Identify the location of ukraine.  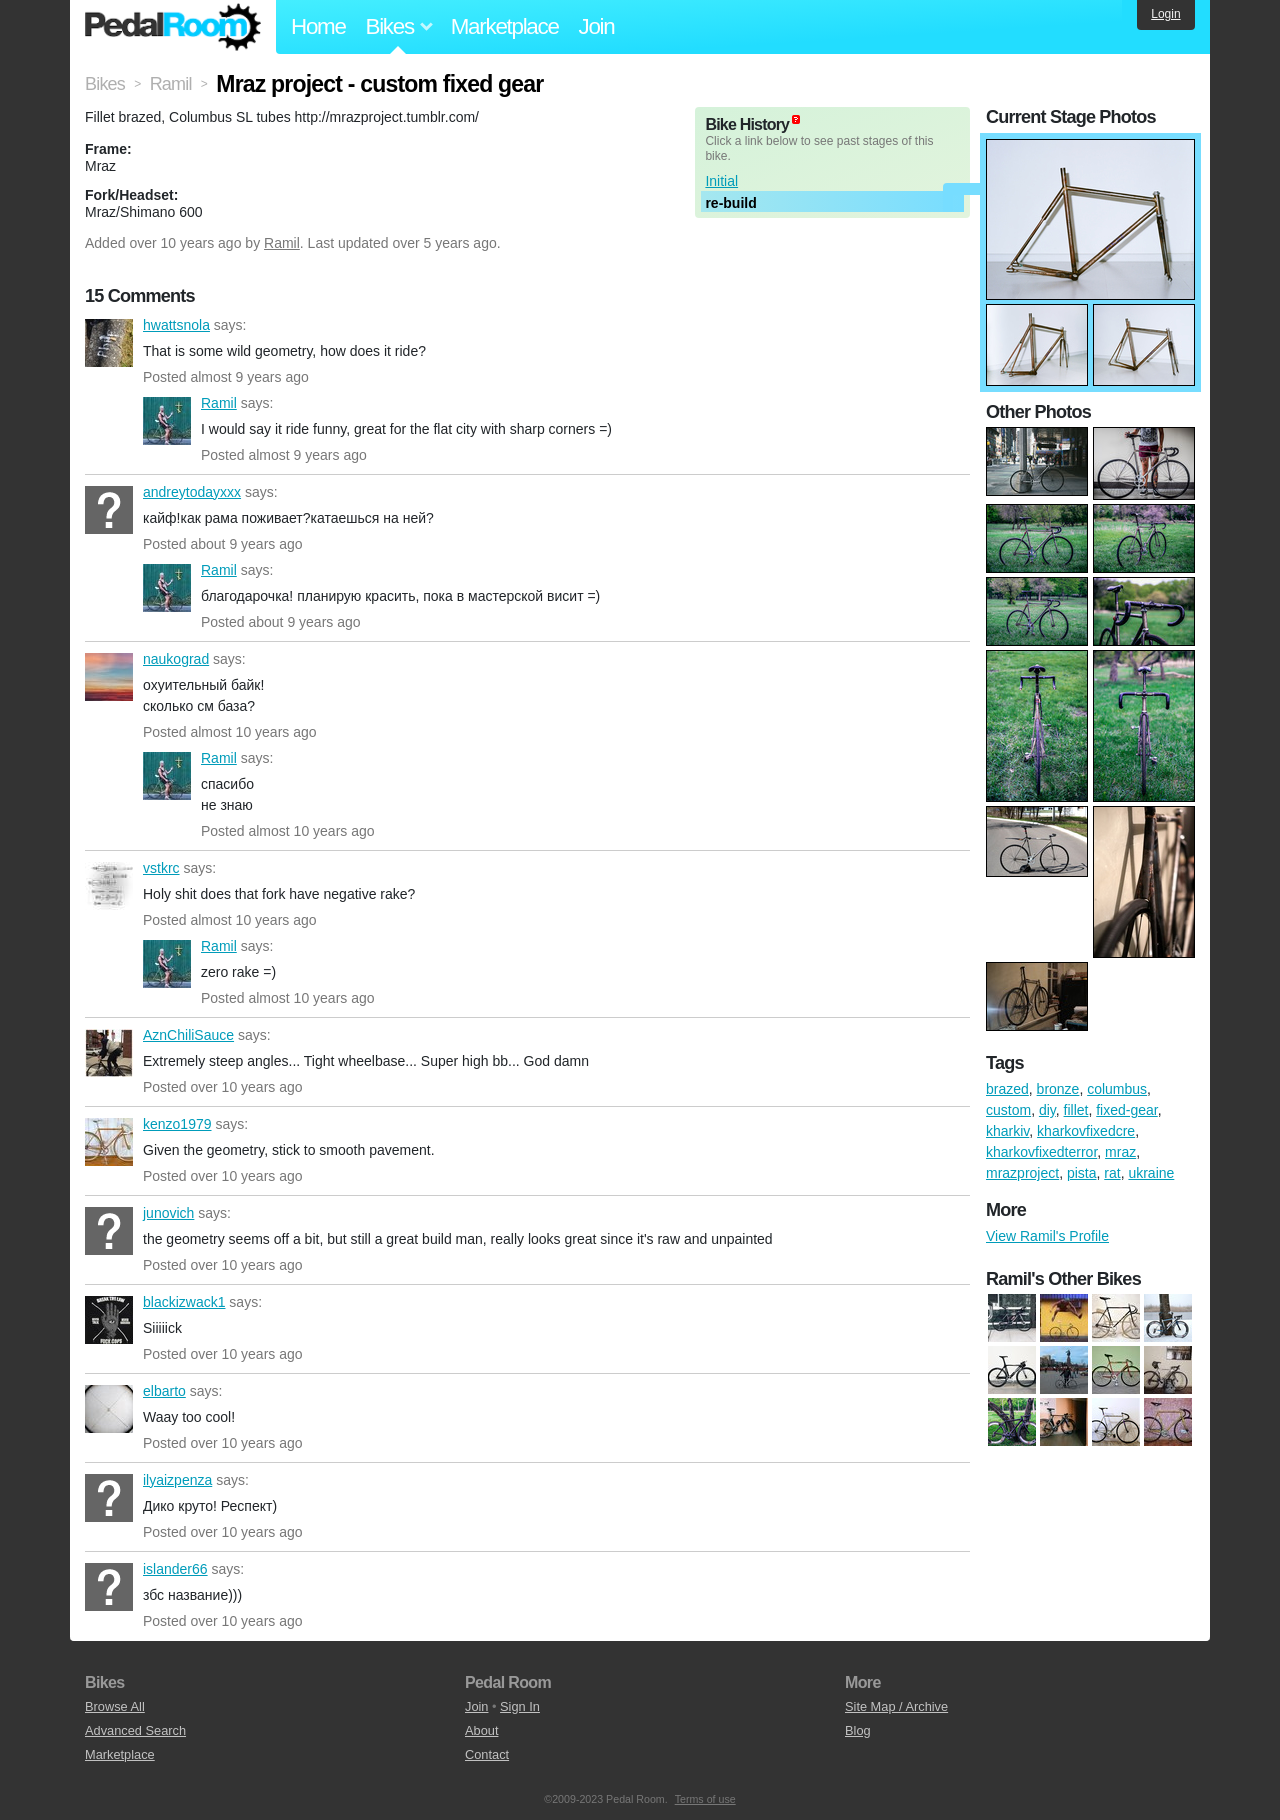
(1151, 1173).